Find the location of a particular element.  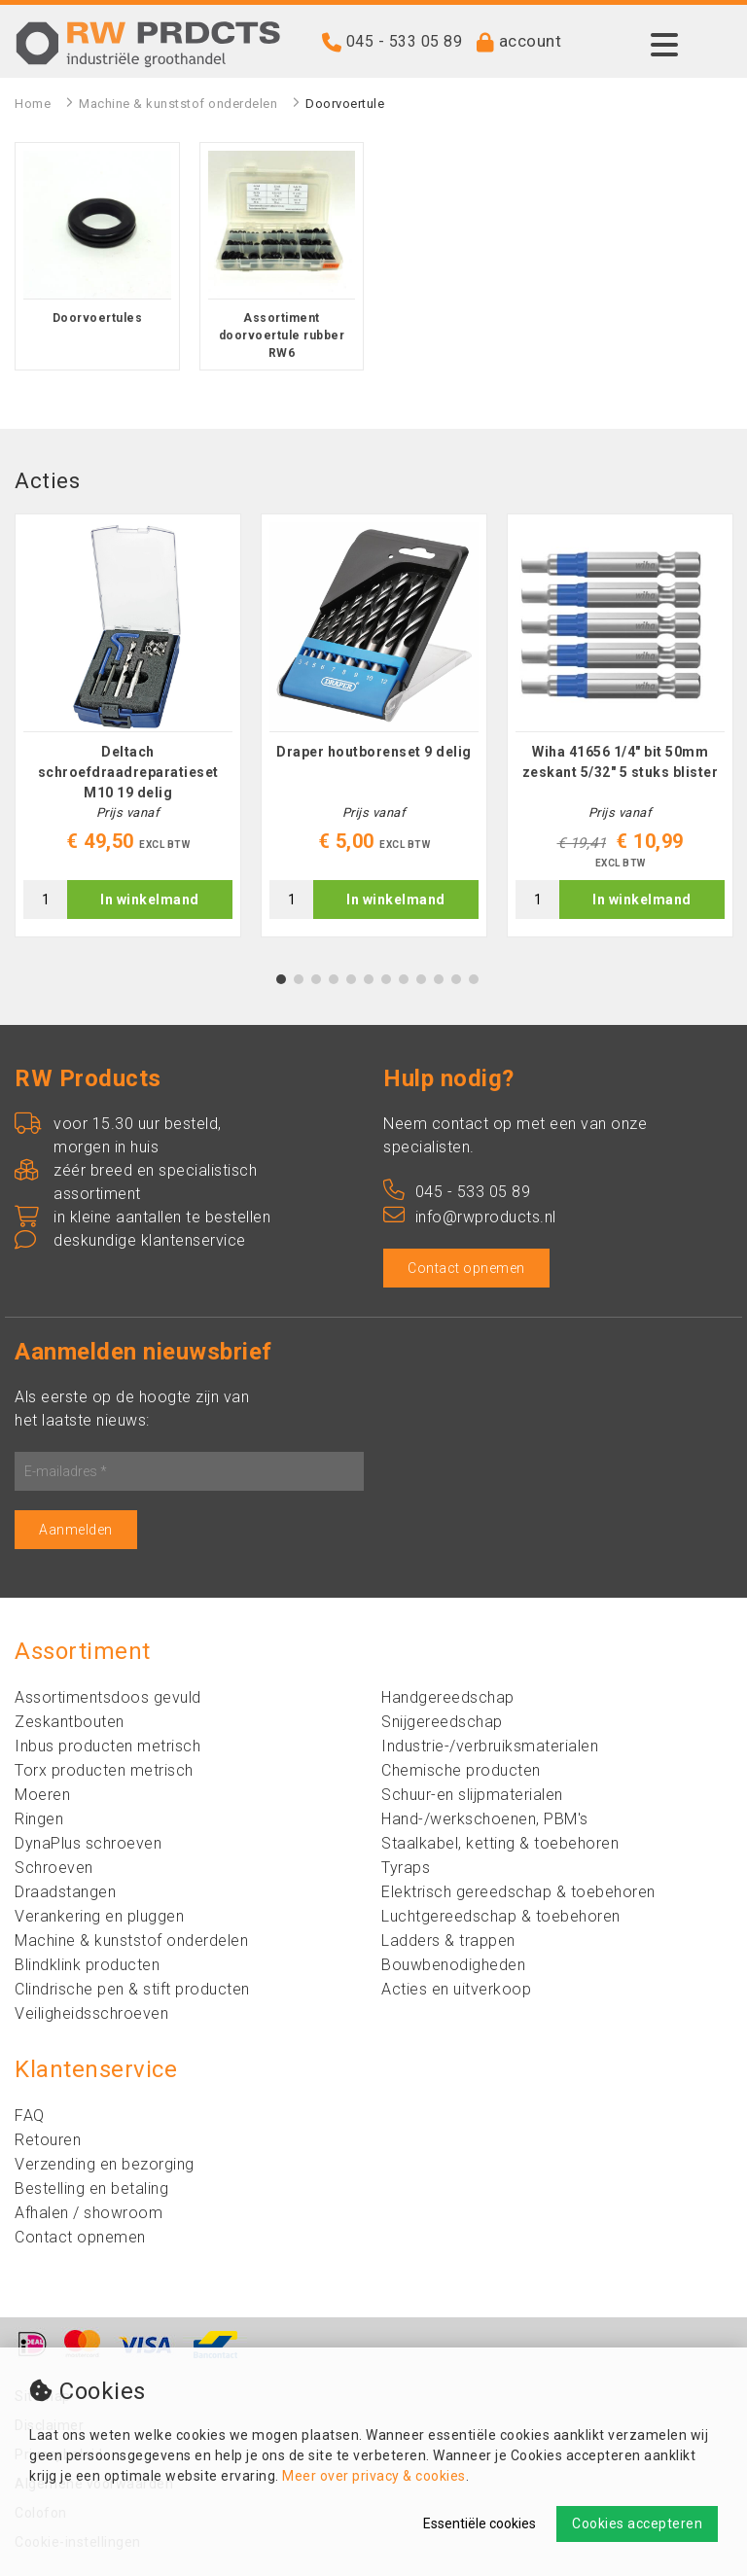

Assortiment doorvoertule rubber RW6 is located at coordinates (282, 335).